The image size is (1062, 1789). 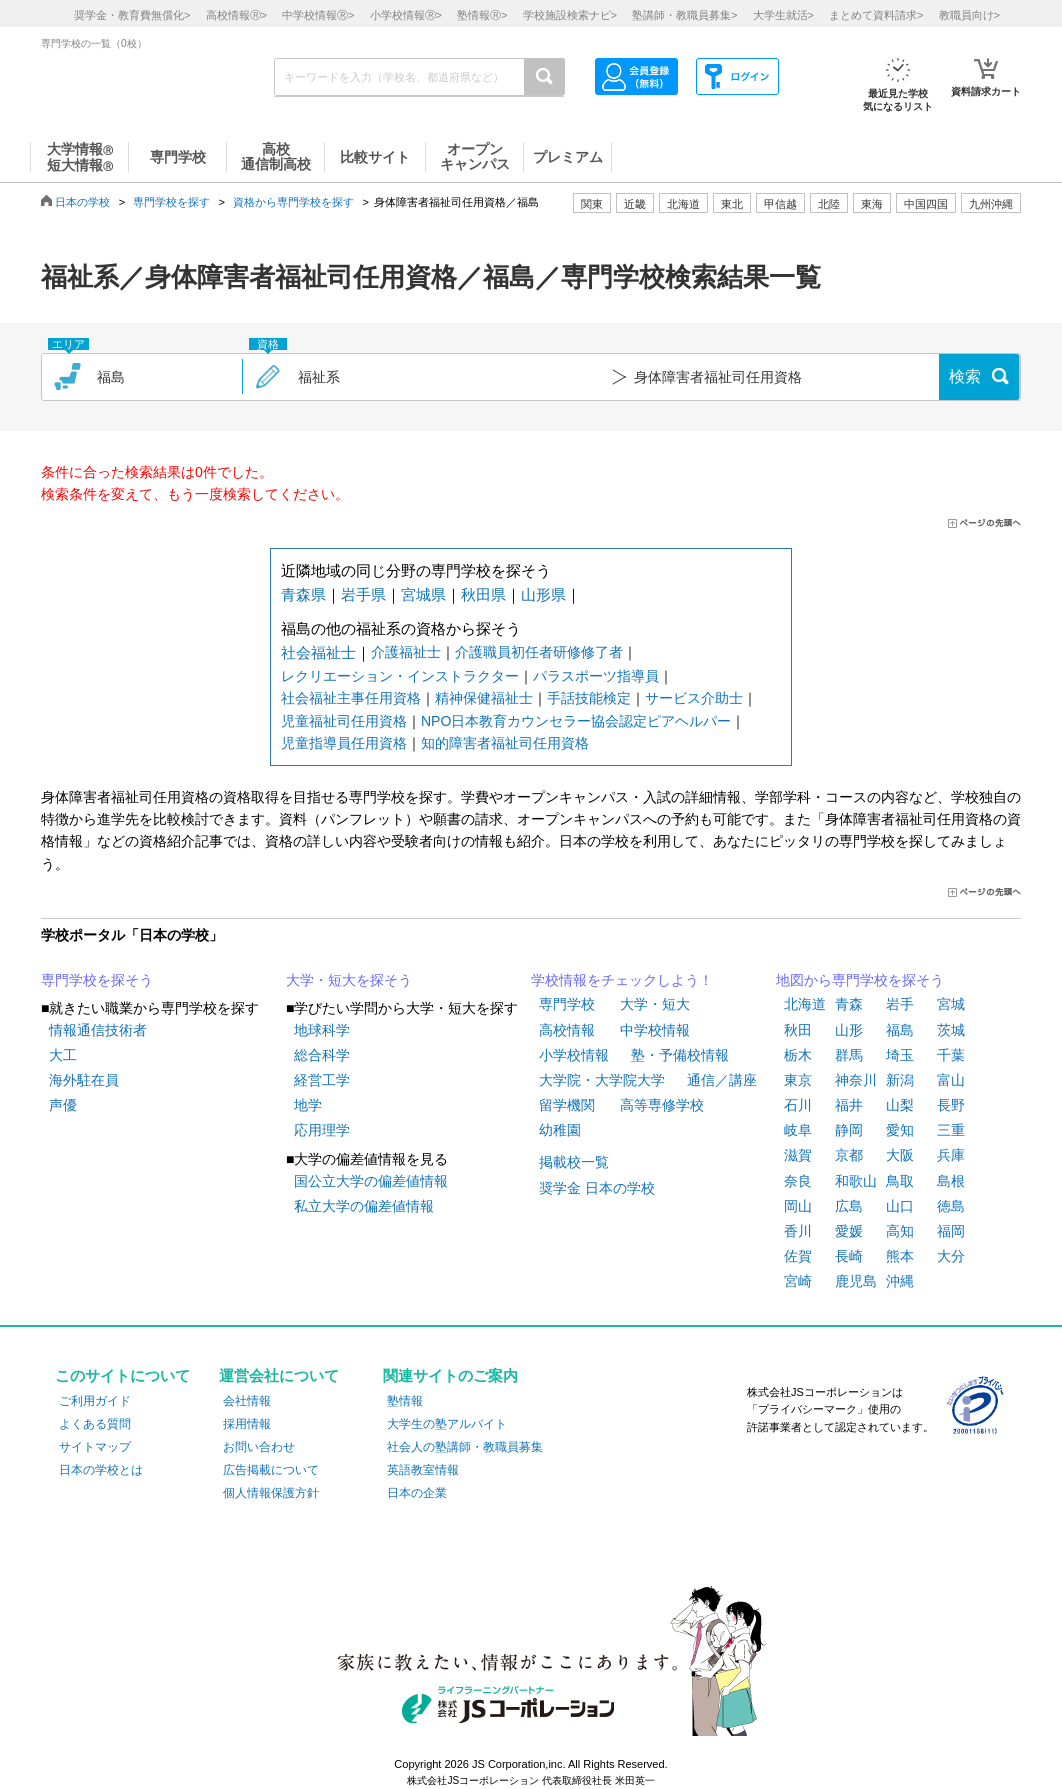 What do you see at coordinates (722, 1080) in the screenshot?
I see `通信／講座` at bounding box center [722, 1080].